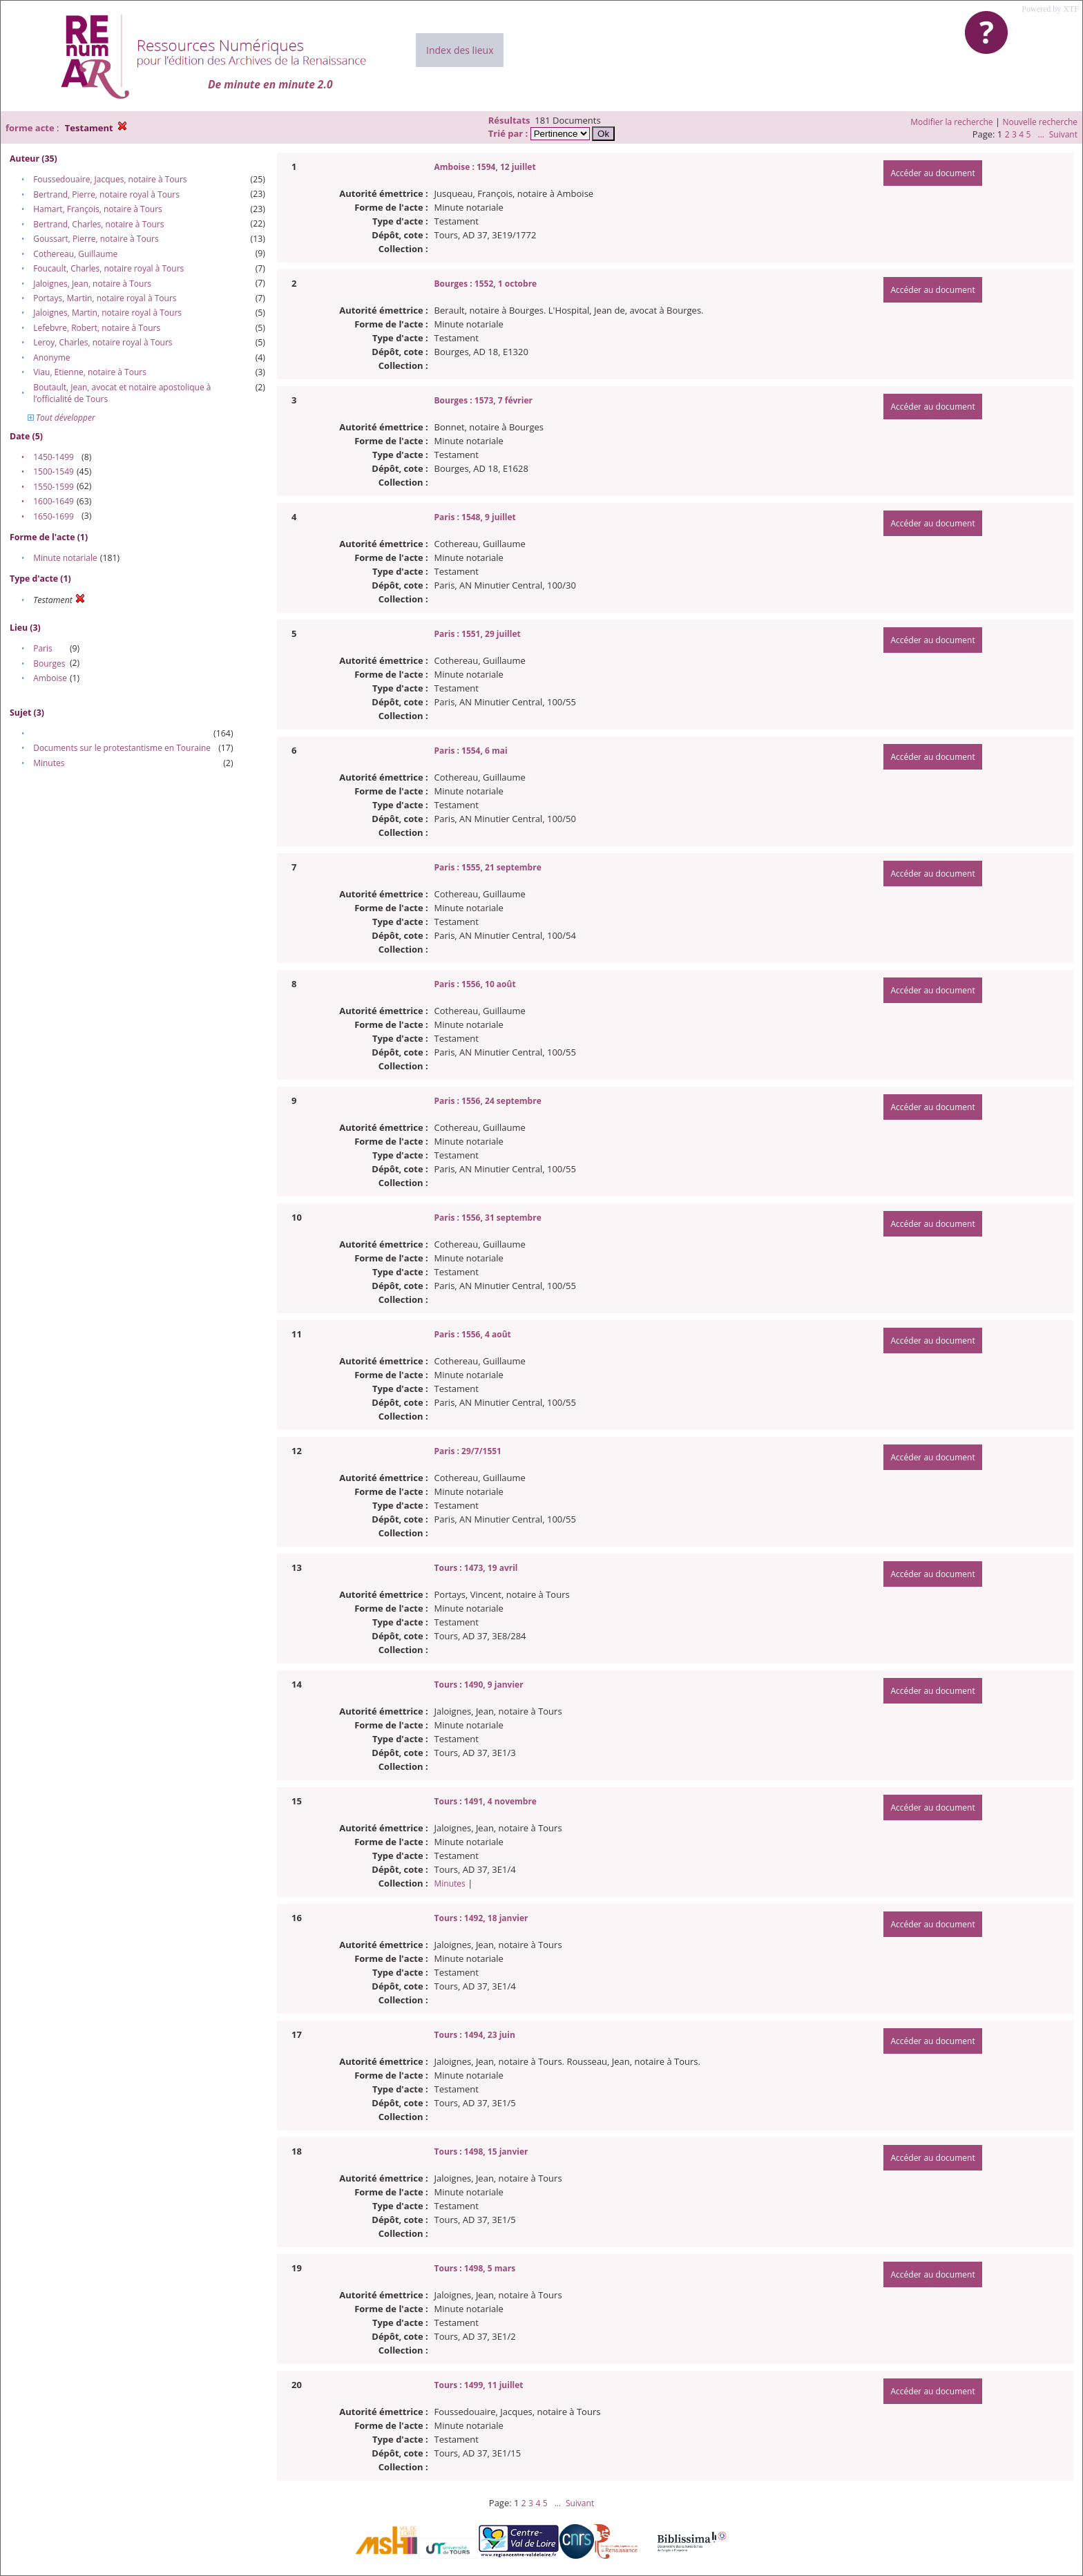 This screenshot has width=1083, height=2576. I want to click on Nouvelle recherche, so click(1040, 122).